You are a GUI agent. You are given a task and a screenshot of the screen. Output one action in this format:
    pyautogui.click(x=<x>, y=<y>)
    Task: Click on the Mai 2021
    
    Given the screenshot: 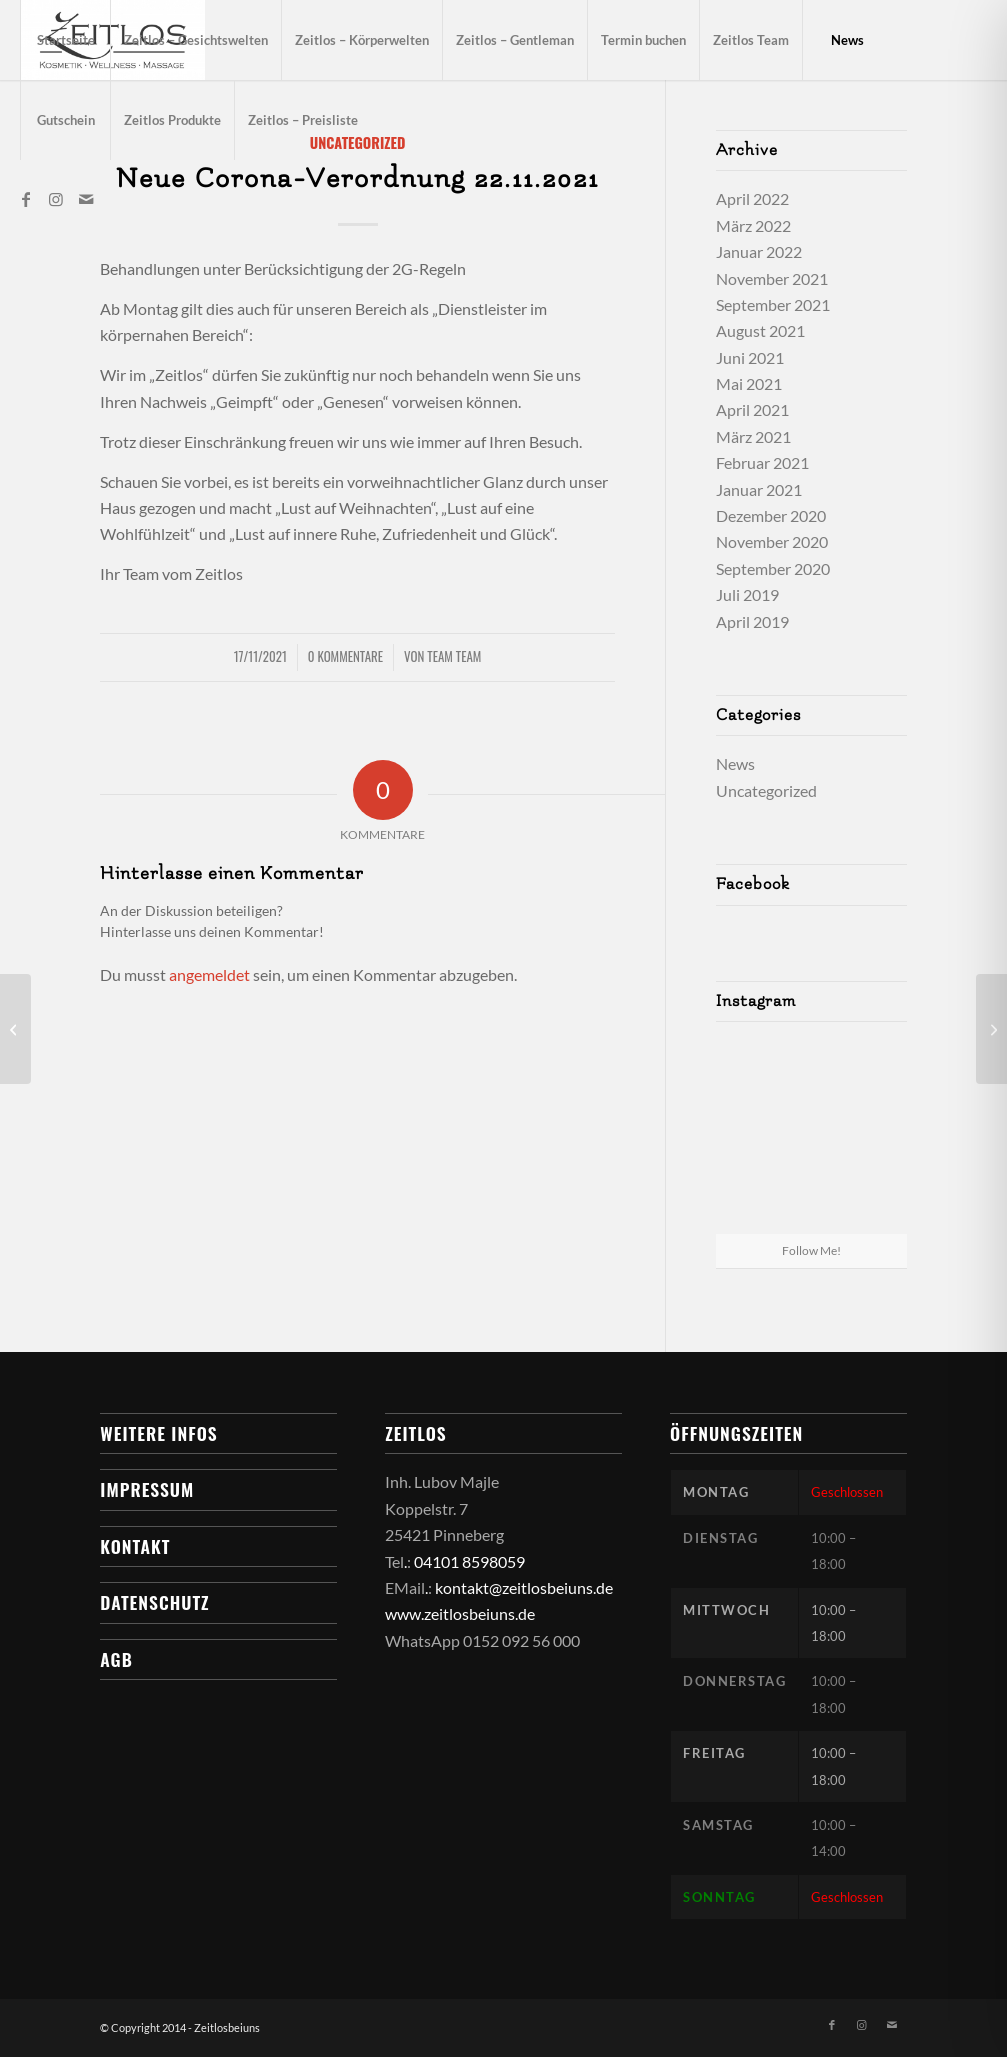 What is the action you would take?
    pyautogui.click(x=749, y=383)
    